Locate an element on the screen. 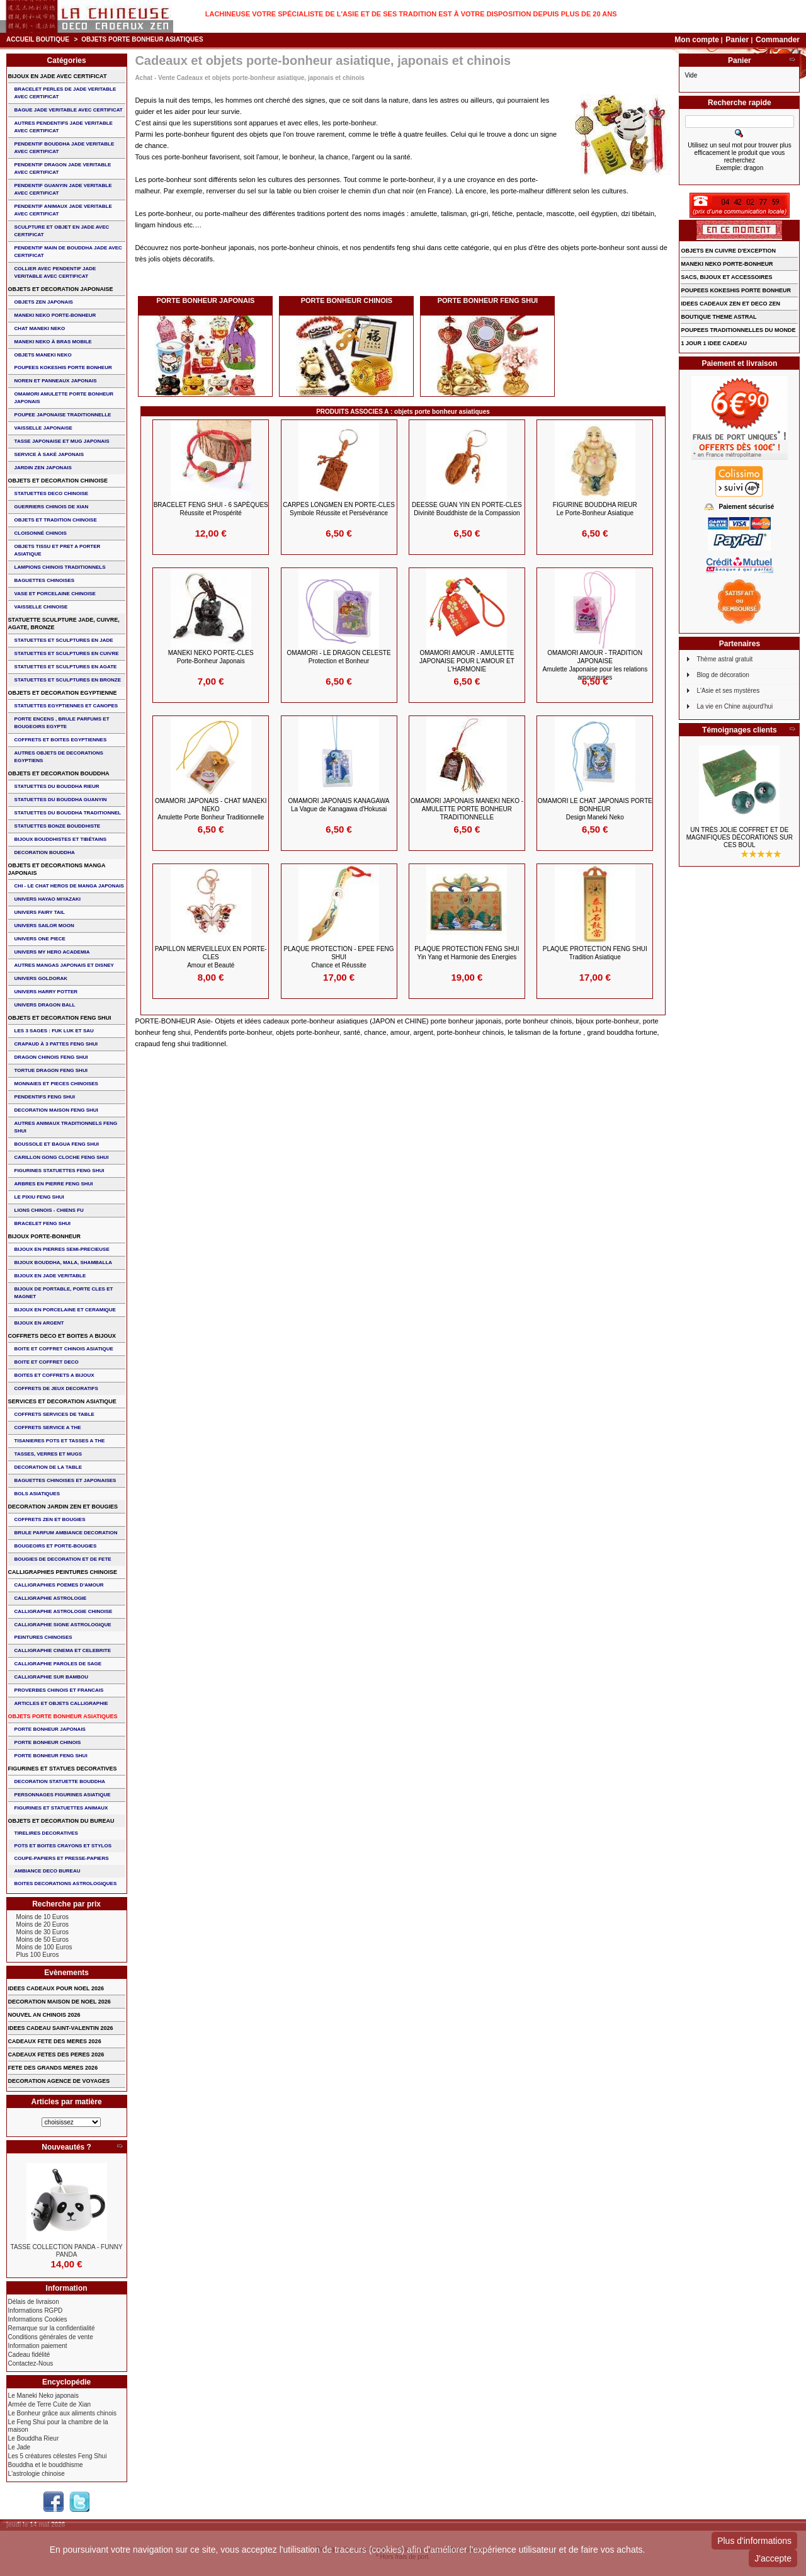 The image size is (806, 2576). PORTE BONHEUR JAPONAIS is located at coordinates (205, 300).